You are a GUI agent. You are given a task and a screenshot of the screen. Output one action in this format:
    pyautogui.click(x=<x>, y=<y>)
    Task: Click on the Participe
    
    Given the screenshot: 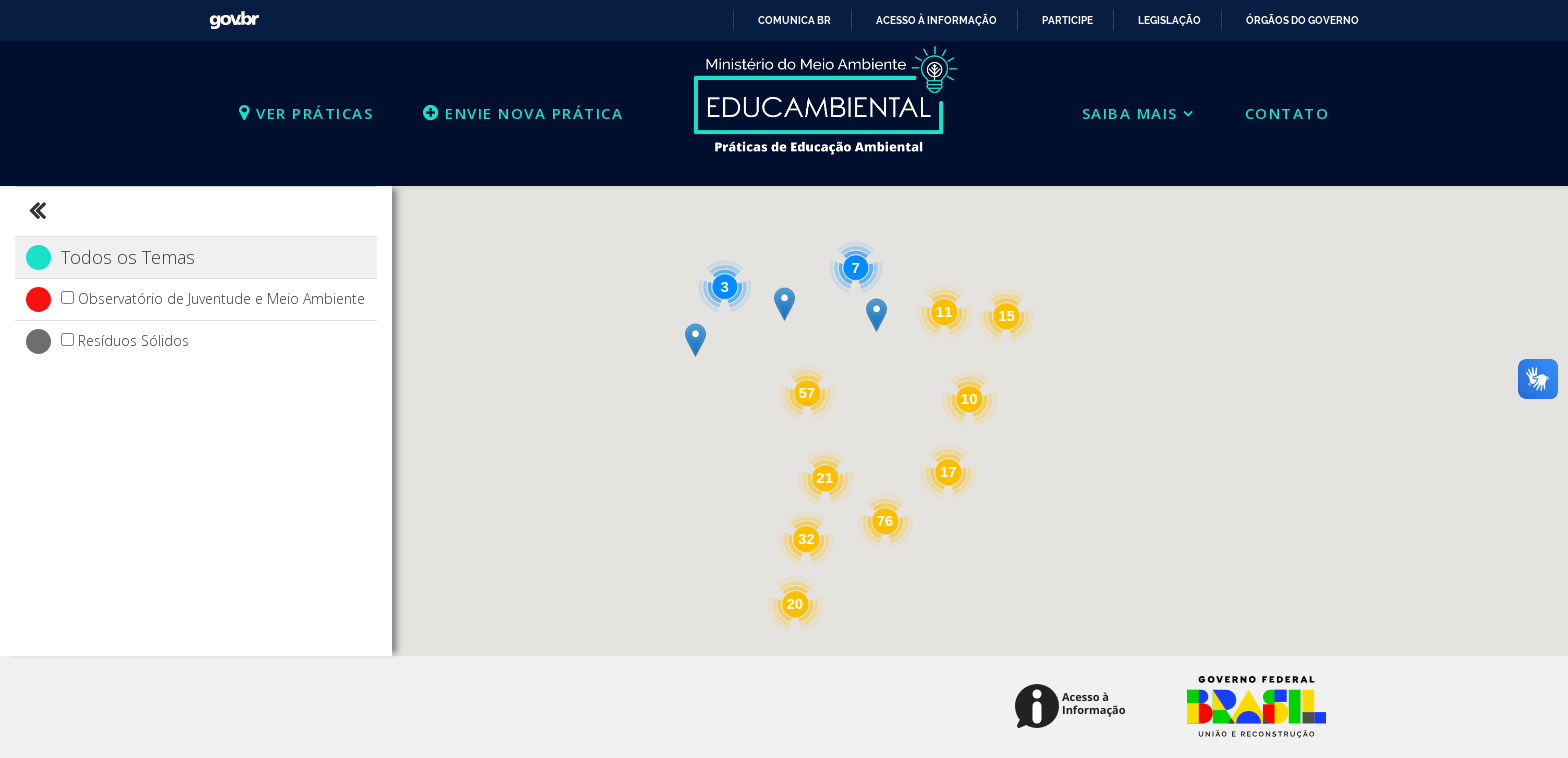 What is the action you would take?
    pyautogui.click(x=1067, y=20)
    